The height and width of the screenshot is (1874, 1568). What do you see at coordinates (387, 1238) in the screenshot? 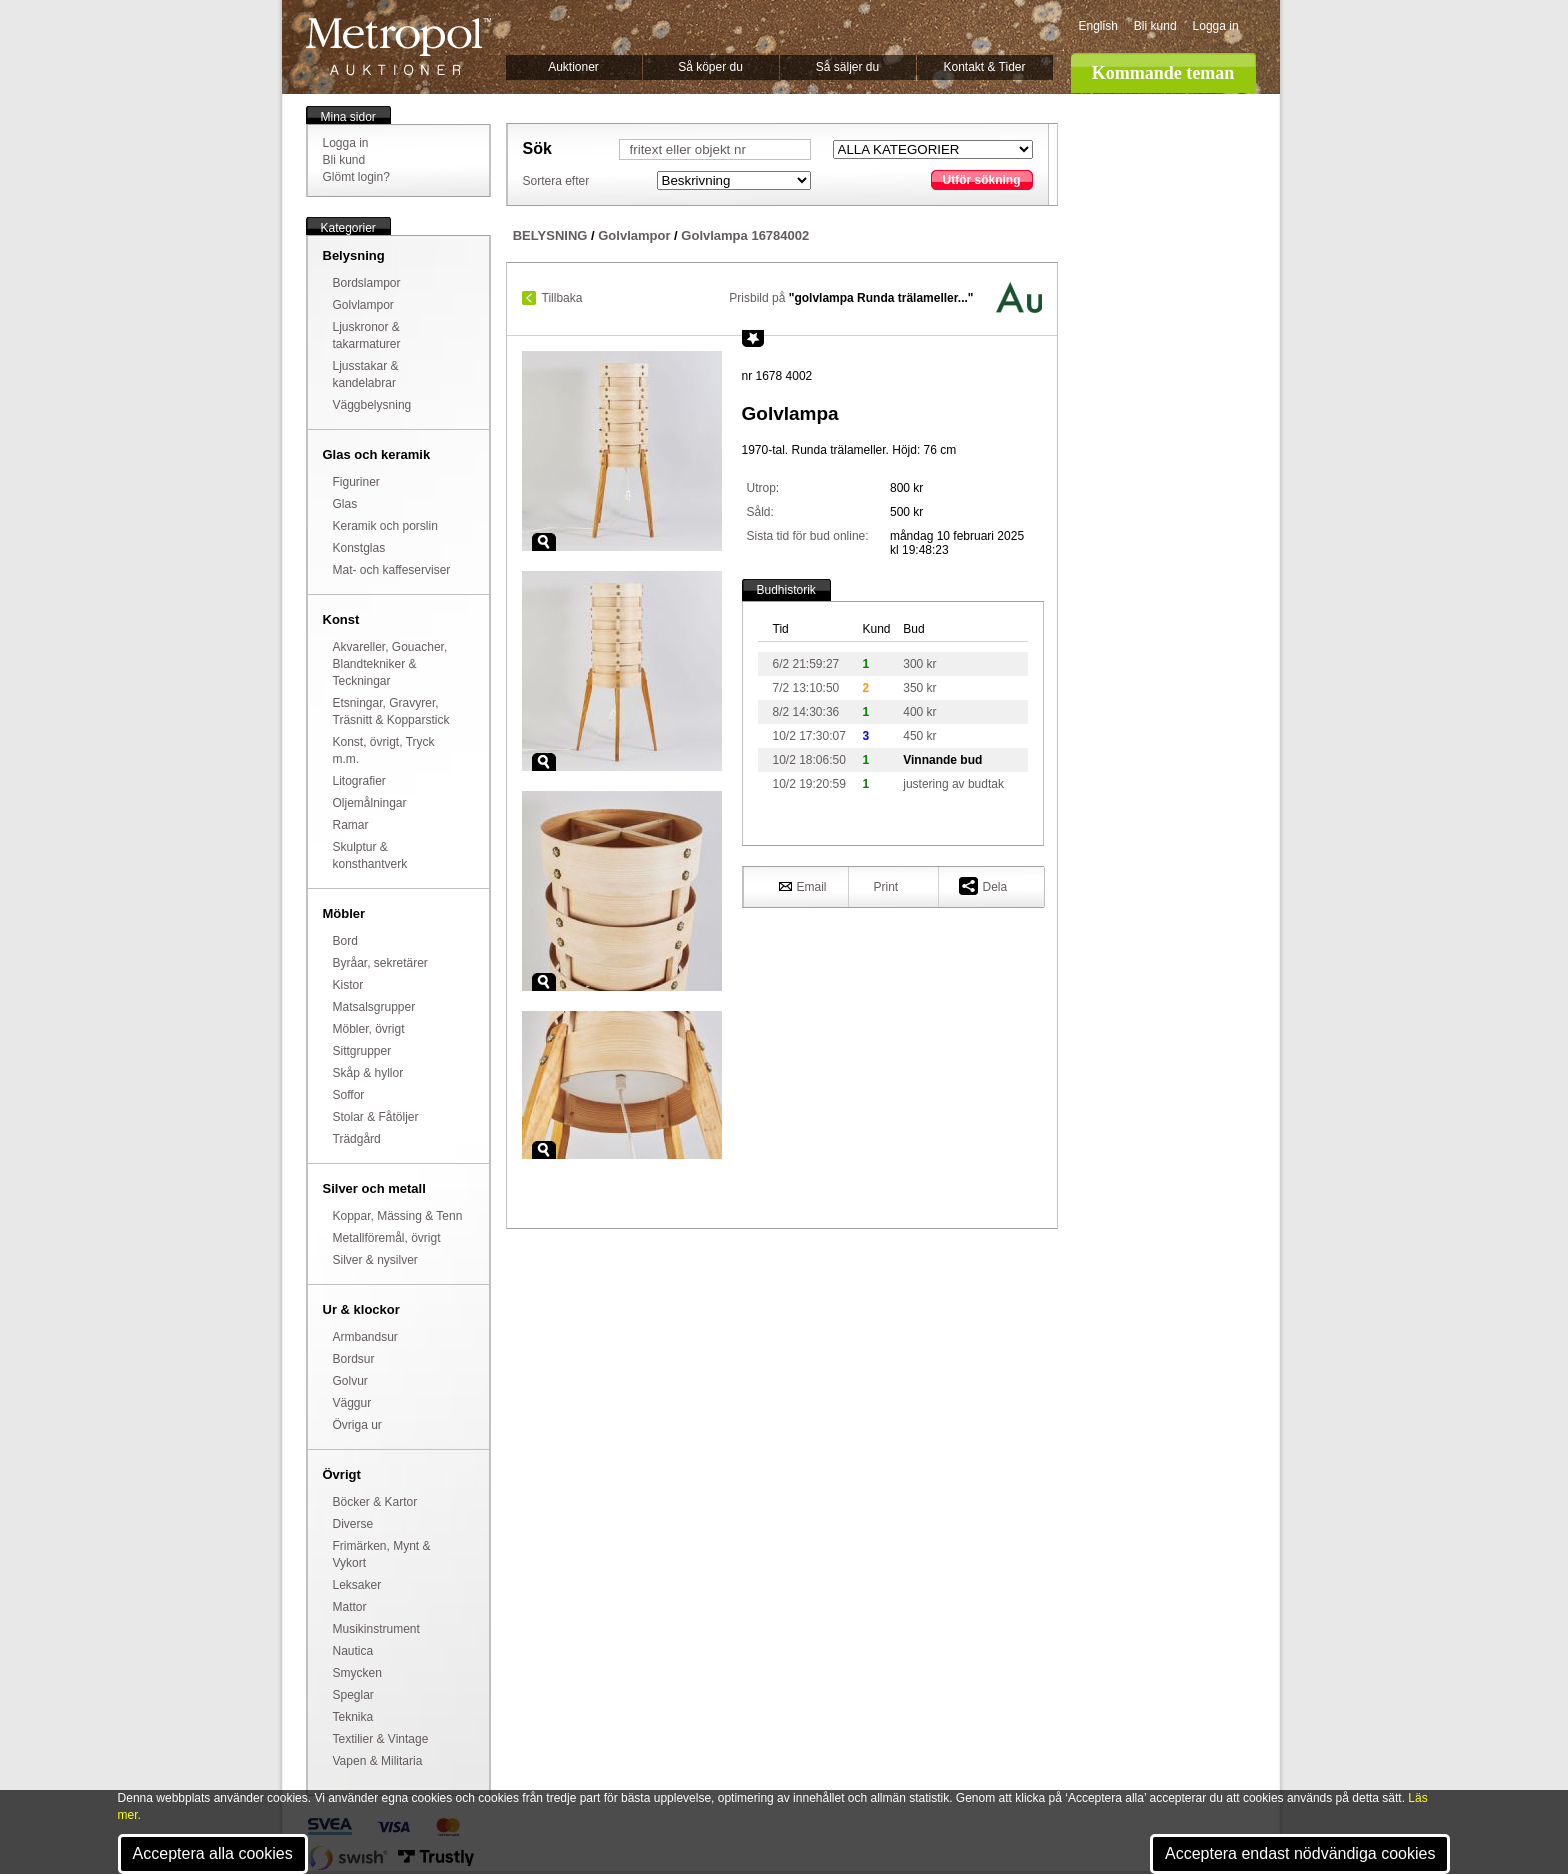
I see `Metallföremål, övrigt` at bounding box center [387, 1238].